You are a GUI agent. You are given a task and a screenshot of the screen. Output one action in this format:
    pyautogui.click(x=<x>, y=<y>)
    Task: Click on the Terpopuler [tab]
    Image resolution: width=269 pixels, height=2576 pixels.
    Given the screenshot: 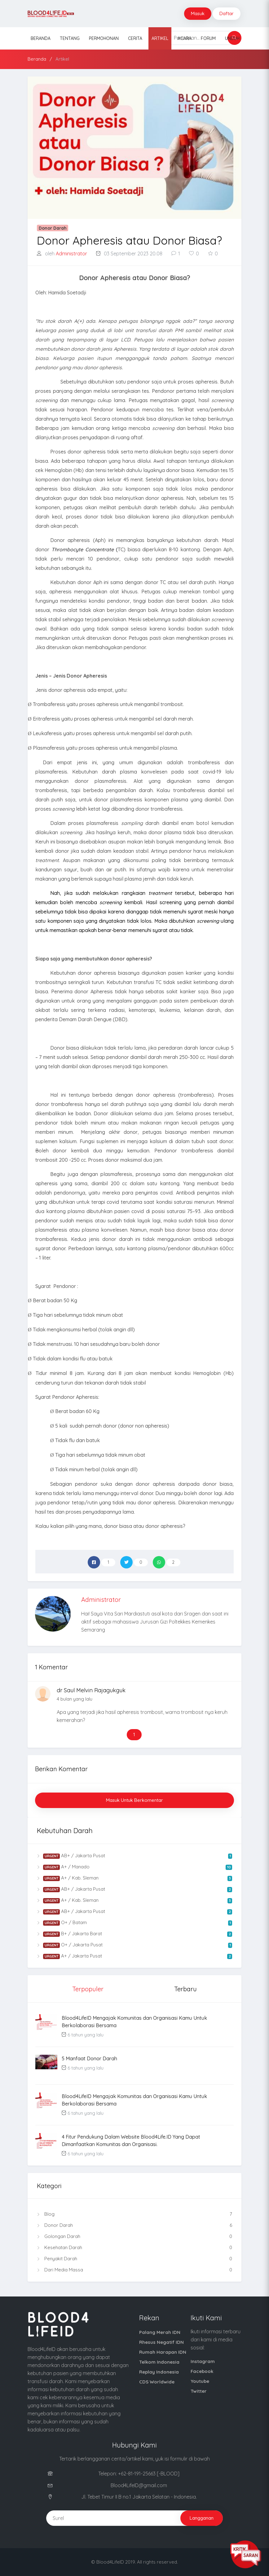 What is the action you would take?
    pyautogui.click(x=88, y=1989)
    